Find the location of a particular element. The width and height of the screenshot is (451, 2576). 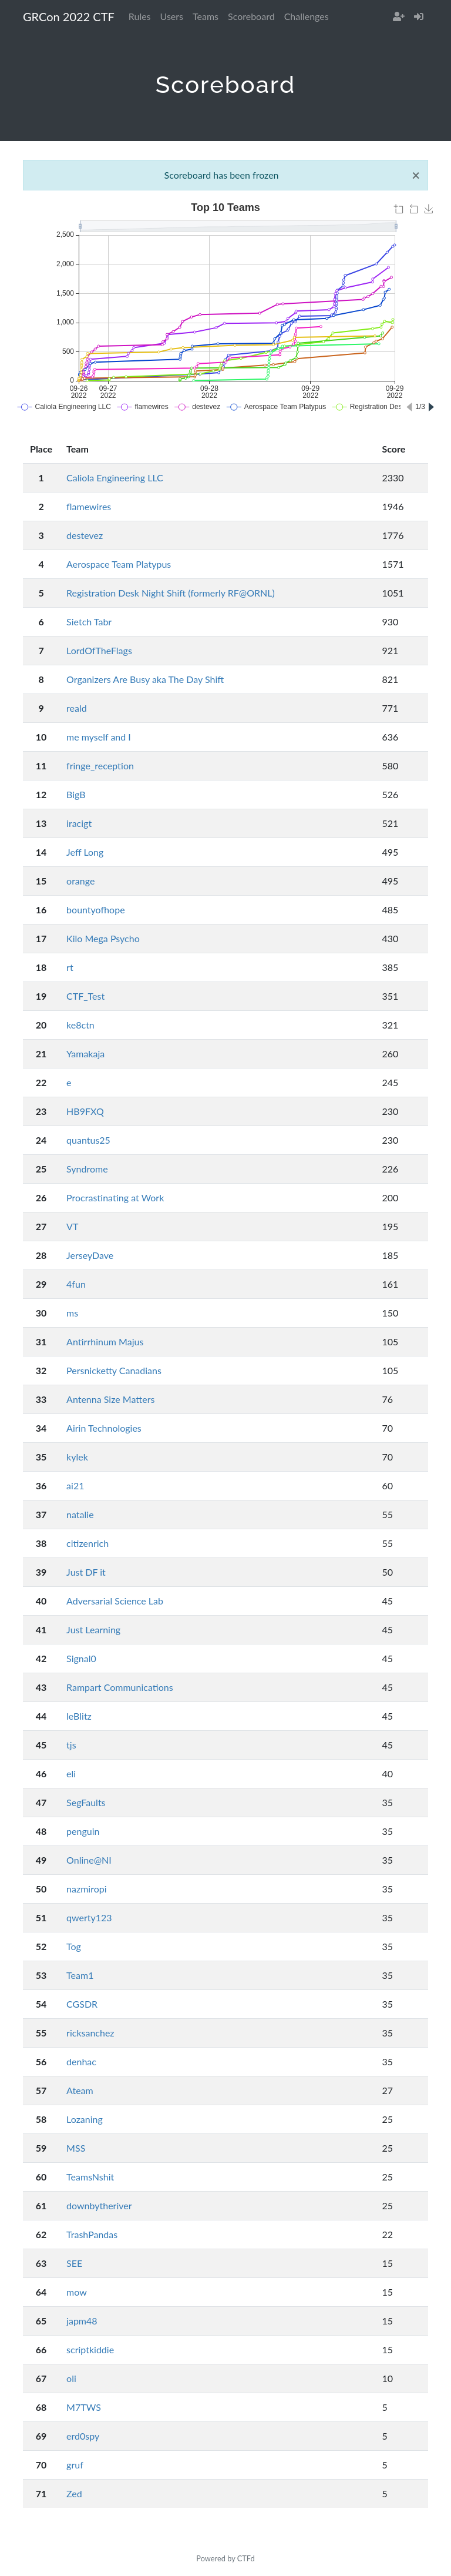

japm48 is located at coordinates (81, 2320).